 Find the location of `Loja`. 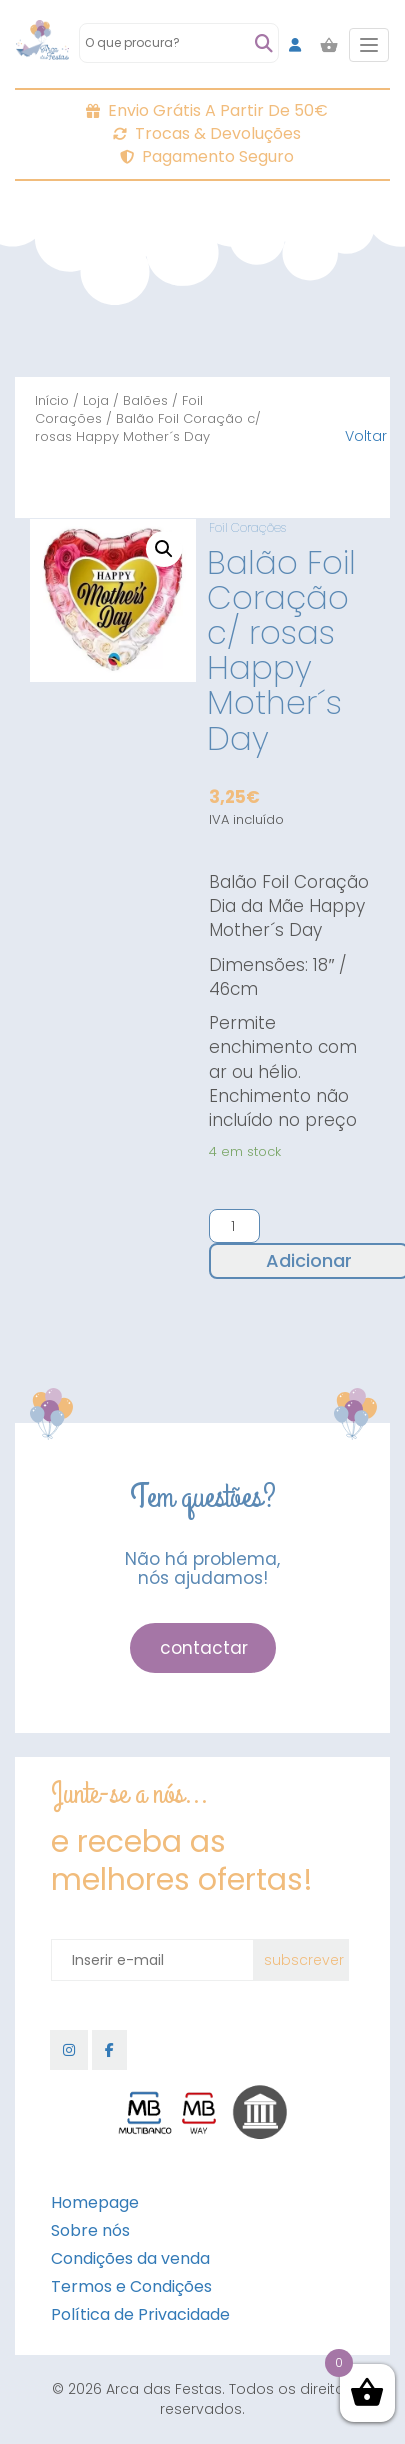

Loja is located at coordinates (96, 400).